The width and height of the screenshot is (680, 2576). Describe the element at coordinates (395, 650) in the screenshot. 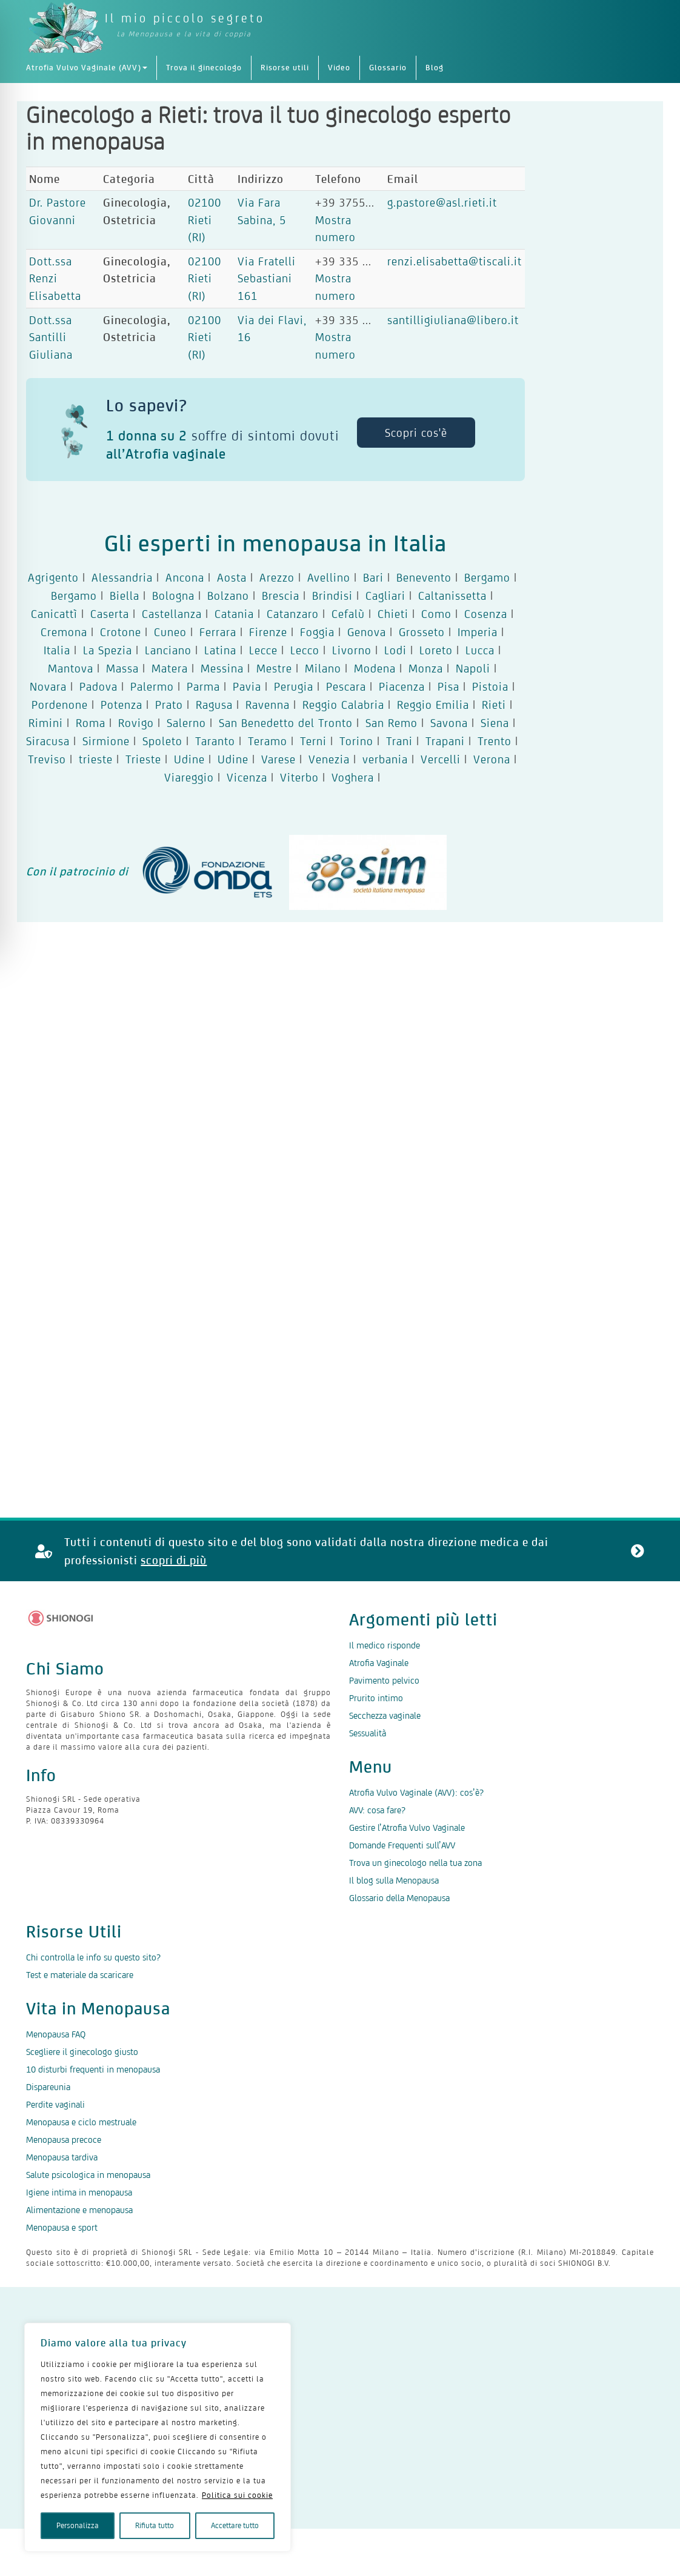

I see `Lodi` at that location.